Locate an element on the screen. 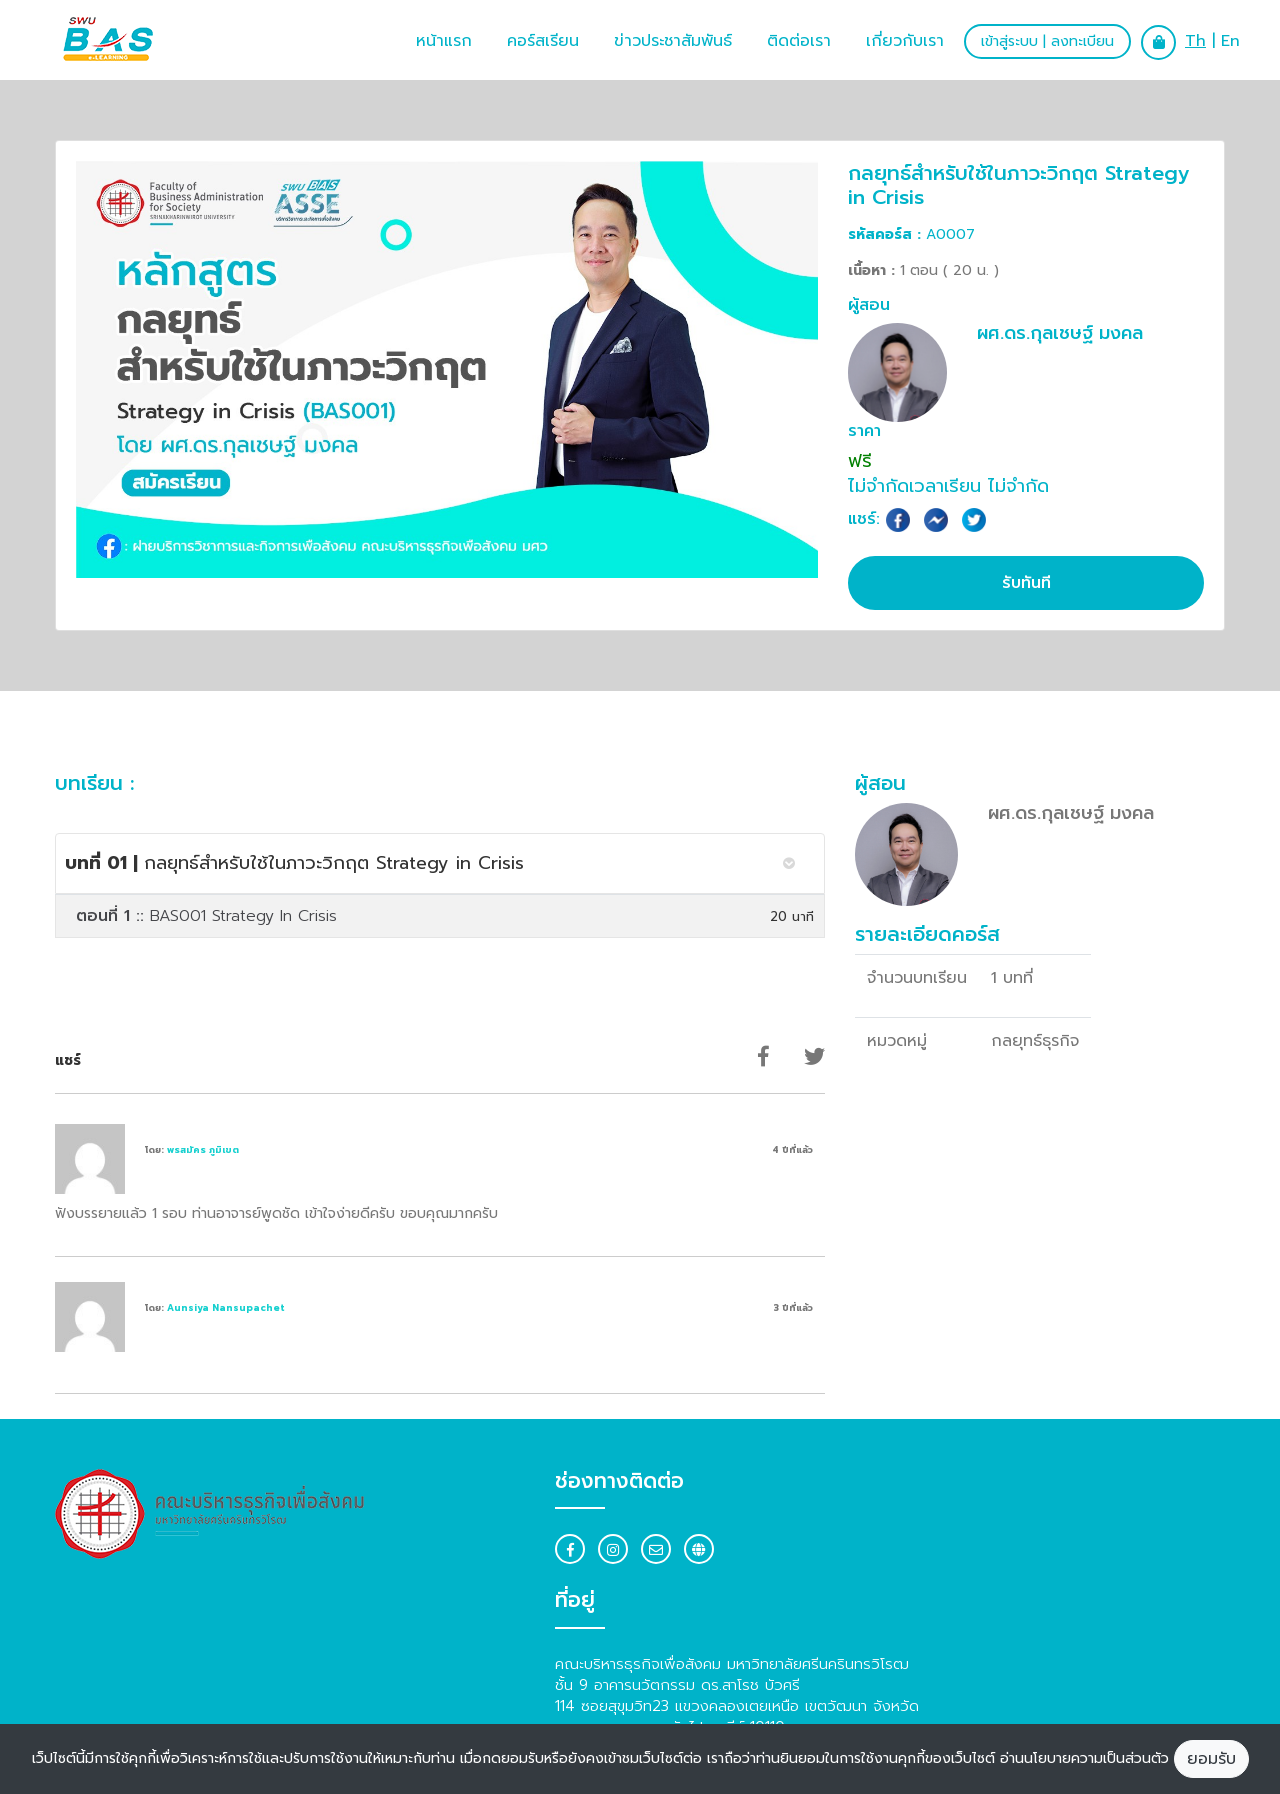  Th is located at coordinates (1195, 41).